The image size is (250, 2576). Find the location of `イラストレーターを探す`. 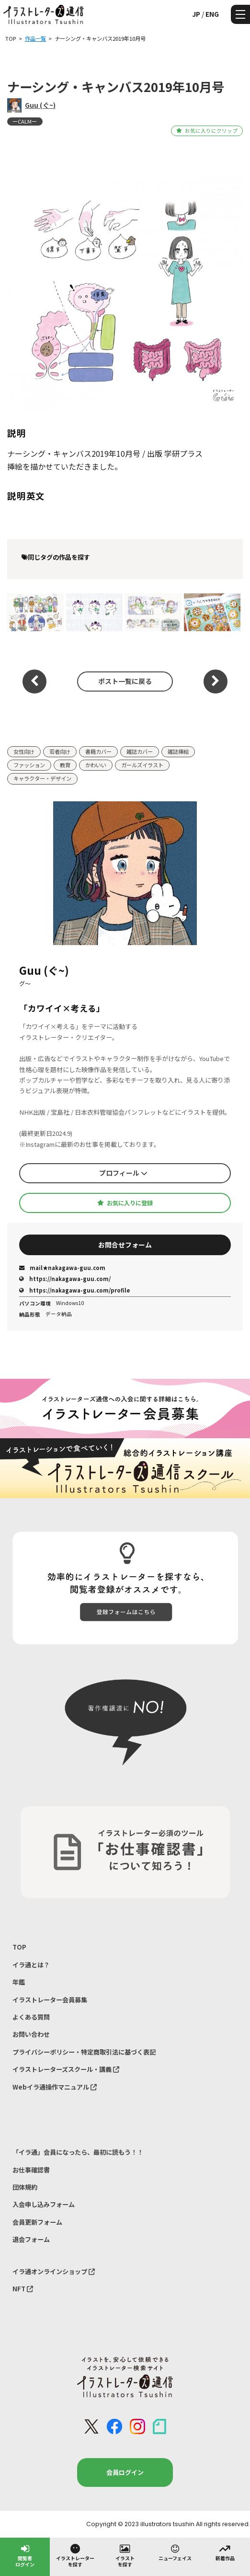

イラストレーターを探す is located at coordinates (75, 2555).